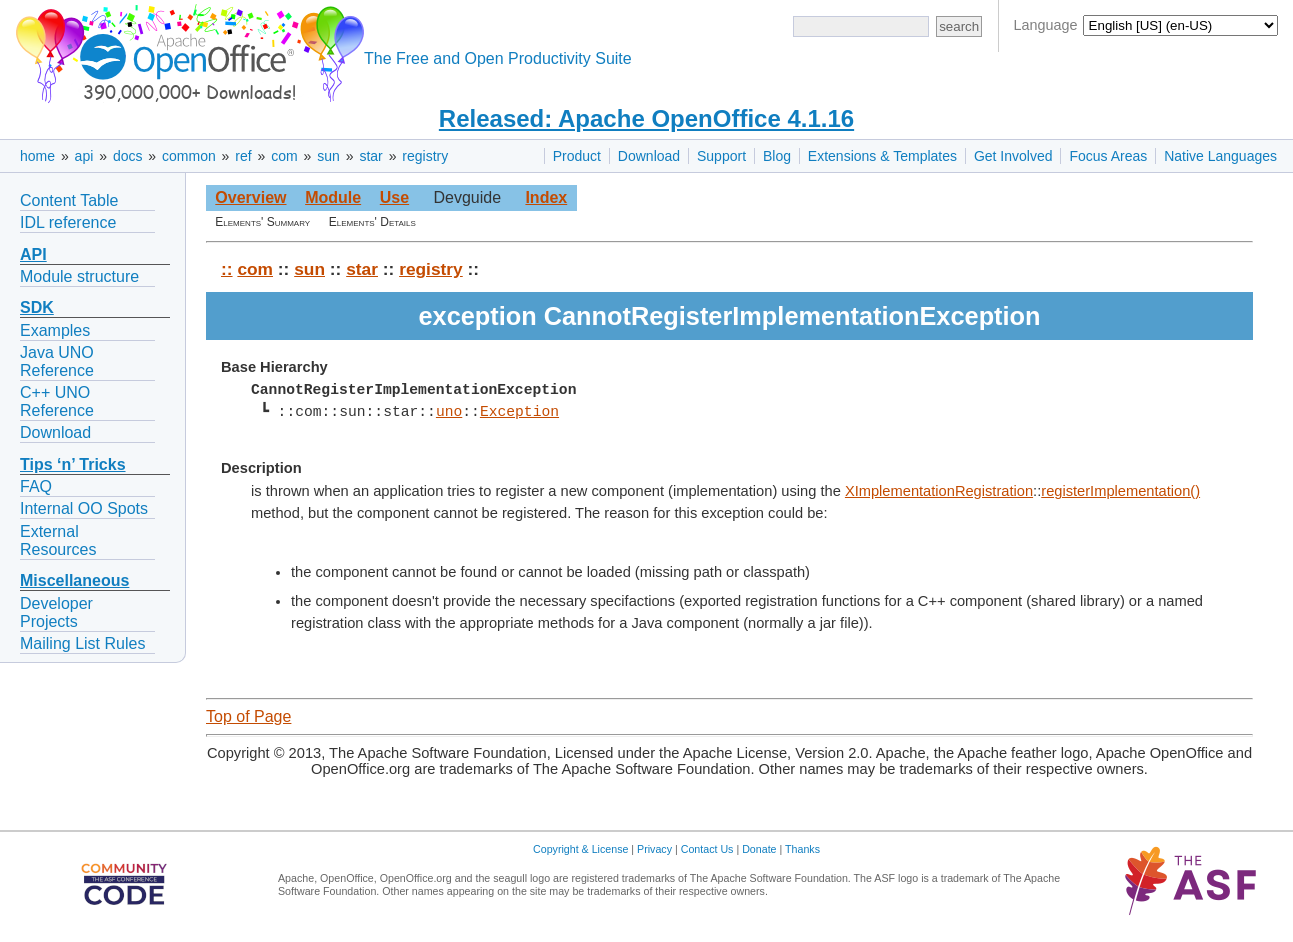 This screenshot has height=942, width=1293. I want to click on ref, so click(243, 156).